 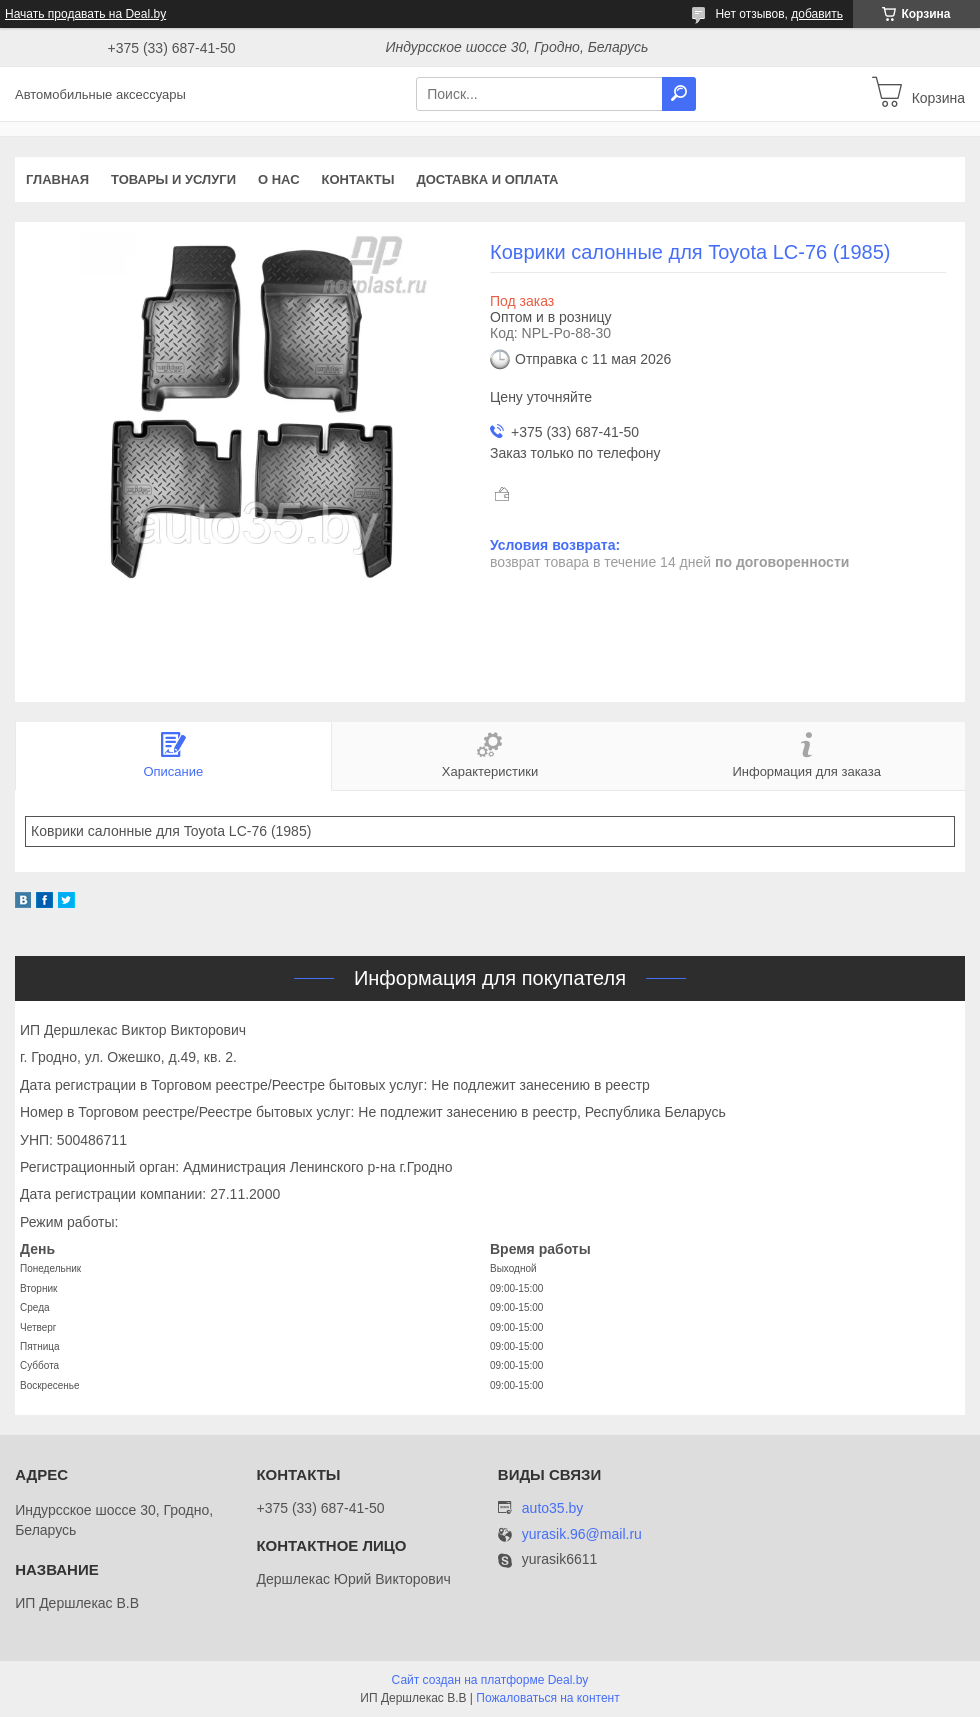 What do you see at coordinates (358, 179) in the screenshot?
I see `Контакты` at bounding box center [358, 179].